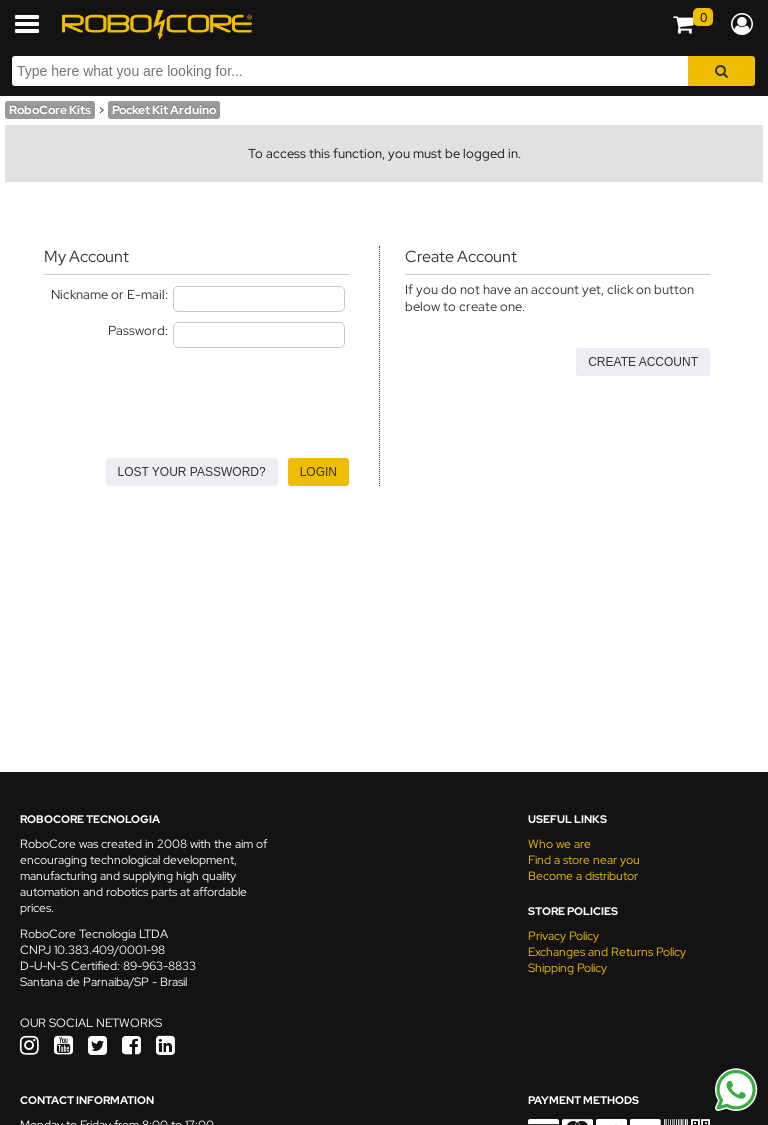 The height and width of the screenshot is (1125, 768). I want to click on Privacy Policy, so click(563, 936).